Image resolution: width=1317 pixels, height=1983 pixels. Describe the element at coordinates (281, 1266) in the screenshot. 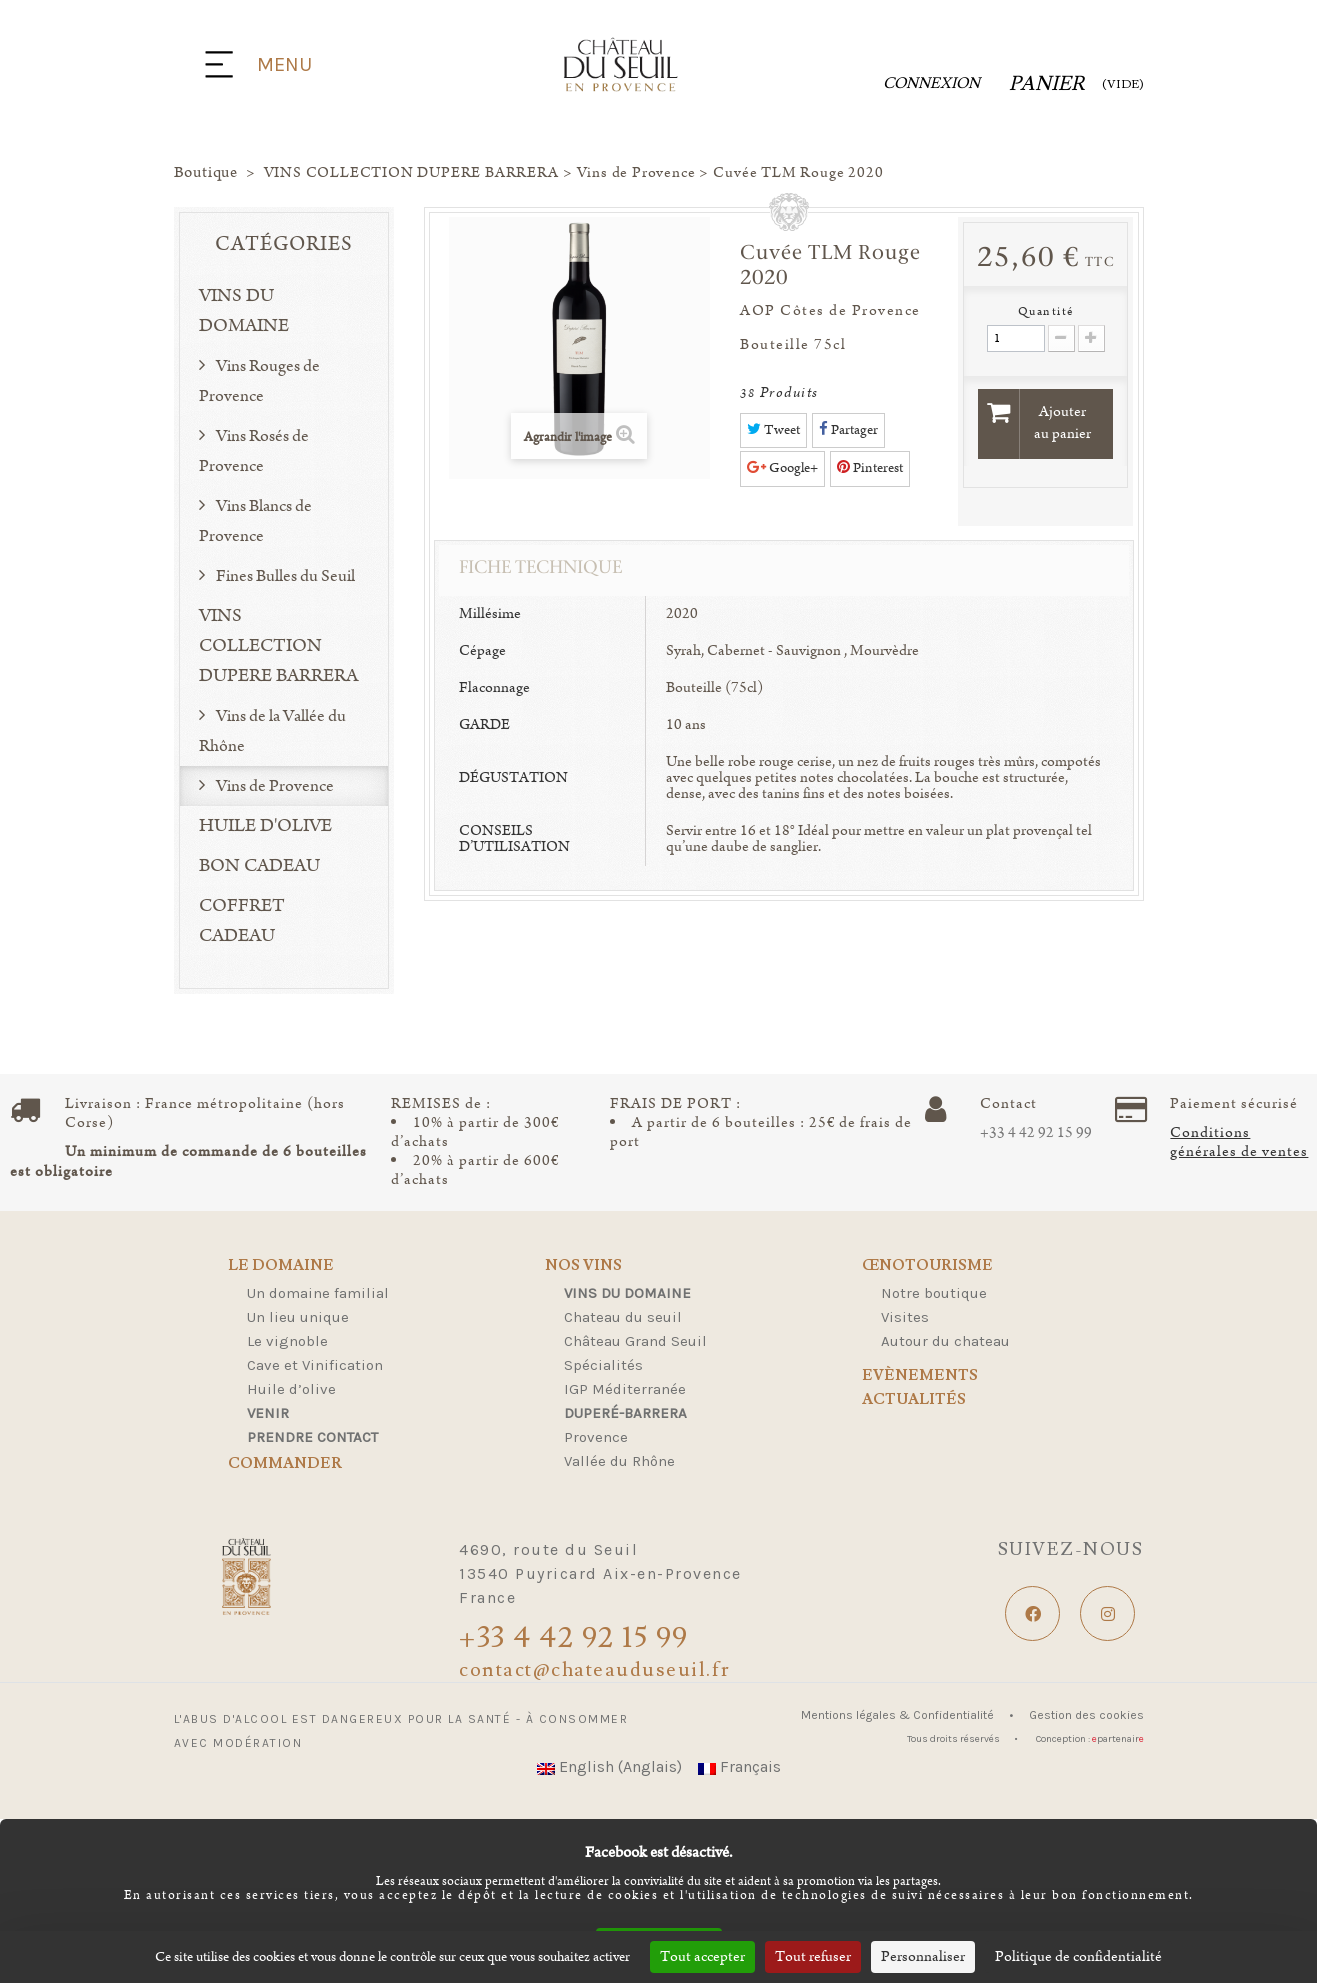

I see `Le domaine` at that location.